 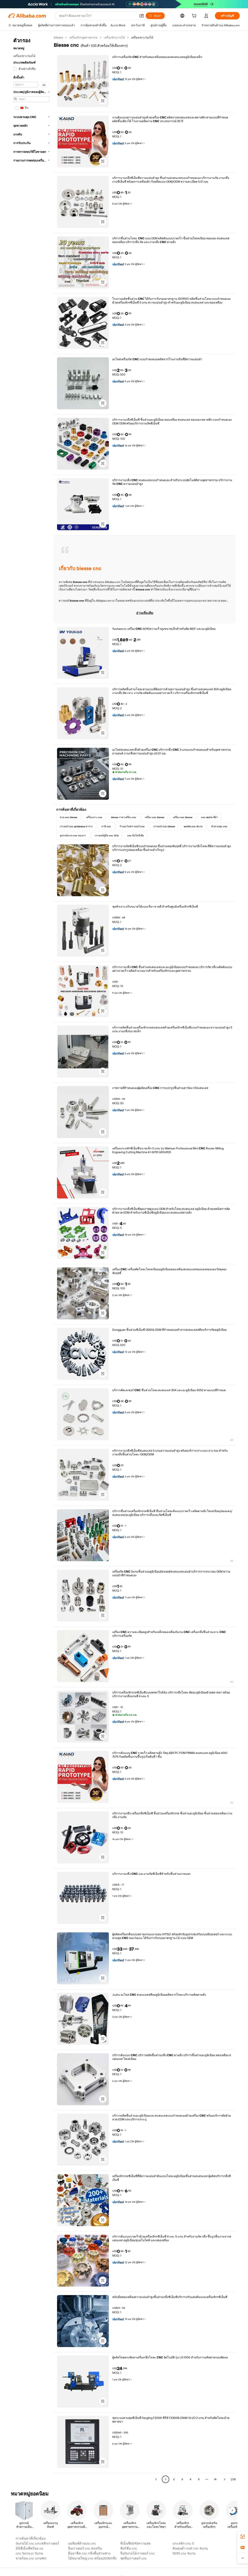 I want to click on เราเตอร์ cnc biesse, so click(x=164, y=826).